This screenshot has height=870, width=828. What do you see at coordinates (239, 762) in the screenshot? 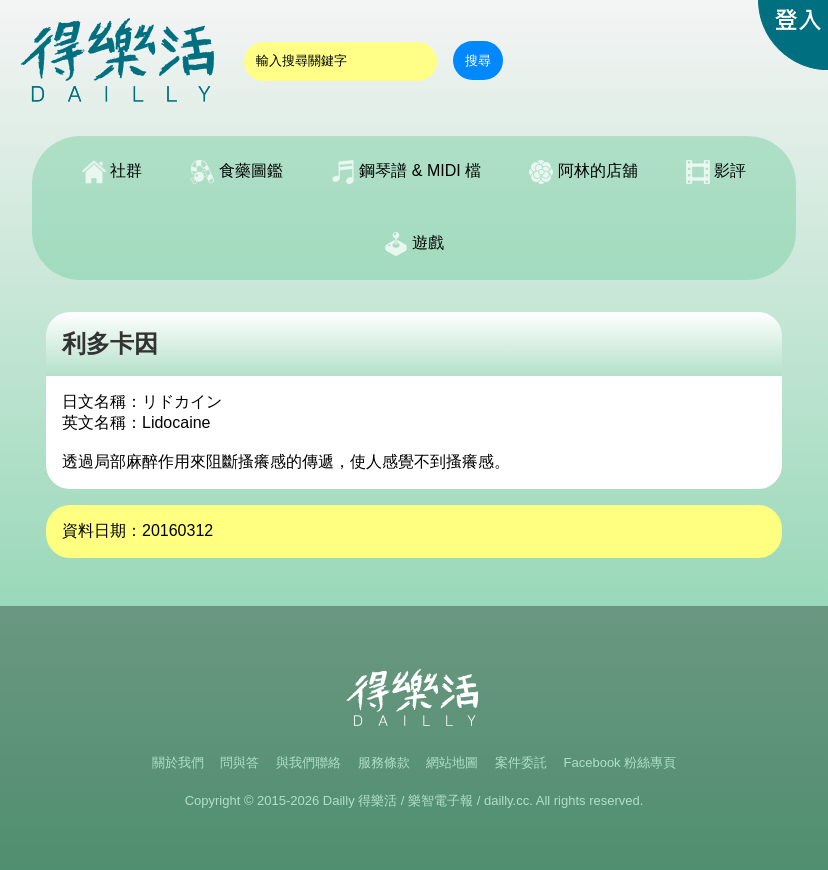
I see `問與答` at bounding box center [239, 762].